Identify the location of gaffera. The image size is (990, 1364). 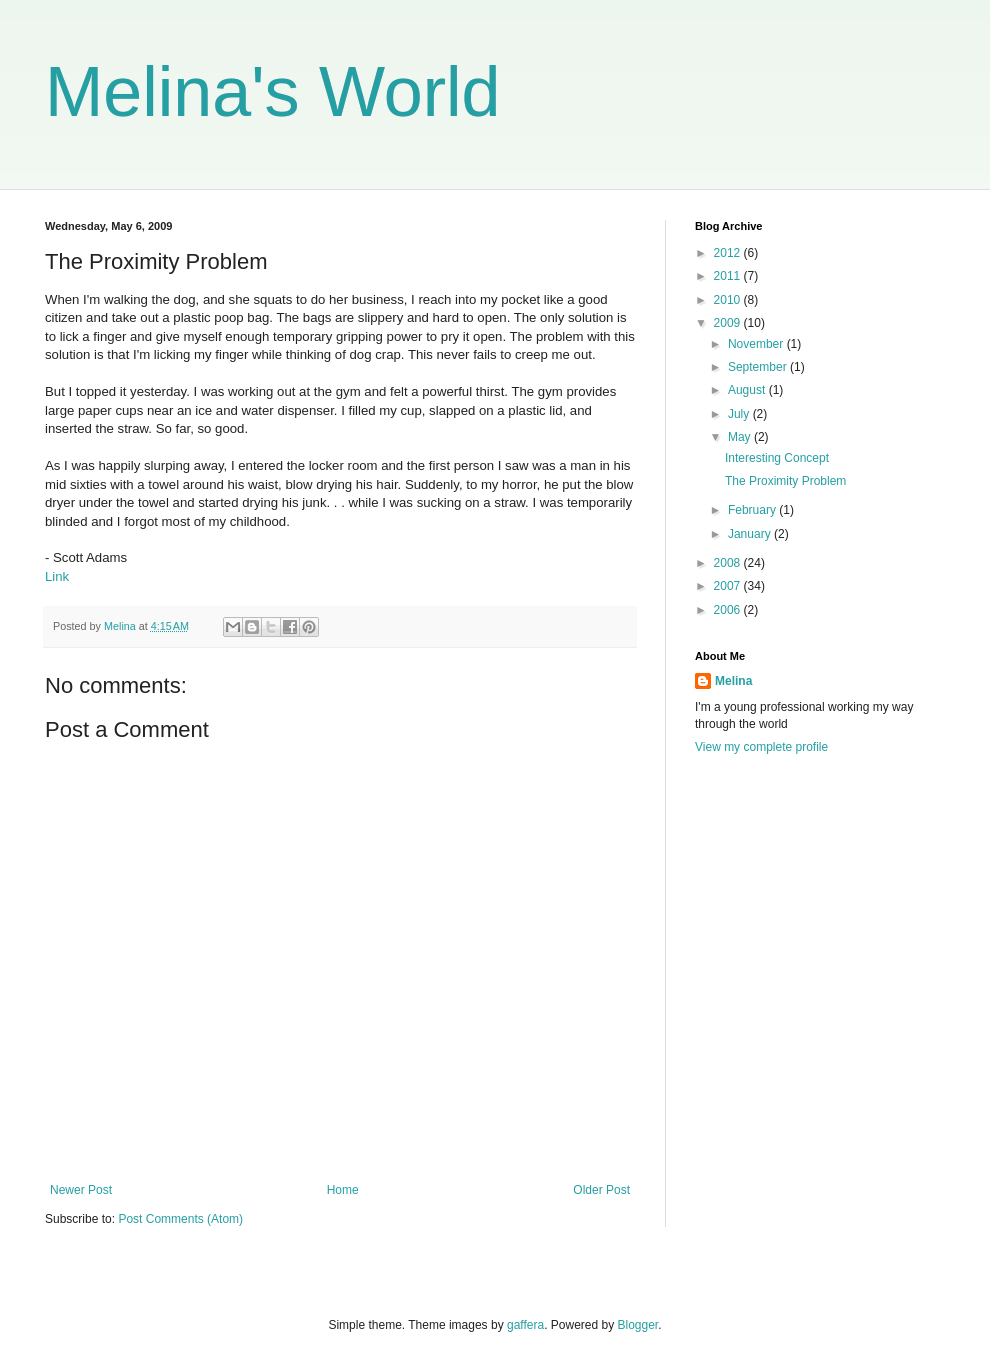
(525, 1325).